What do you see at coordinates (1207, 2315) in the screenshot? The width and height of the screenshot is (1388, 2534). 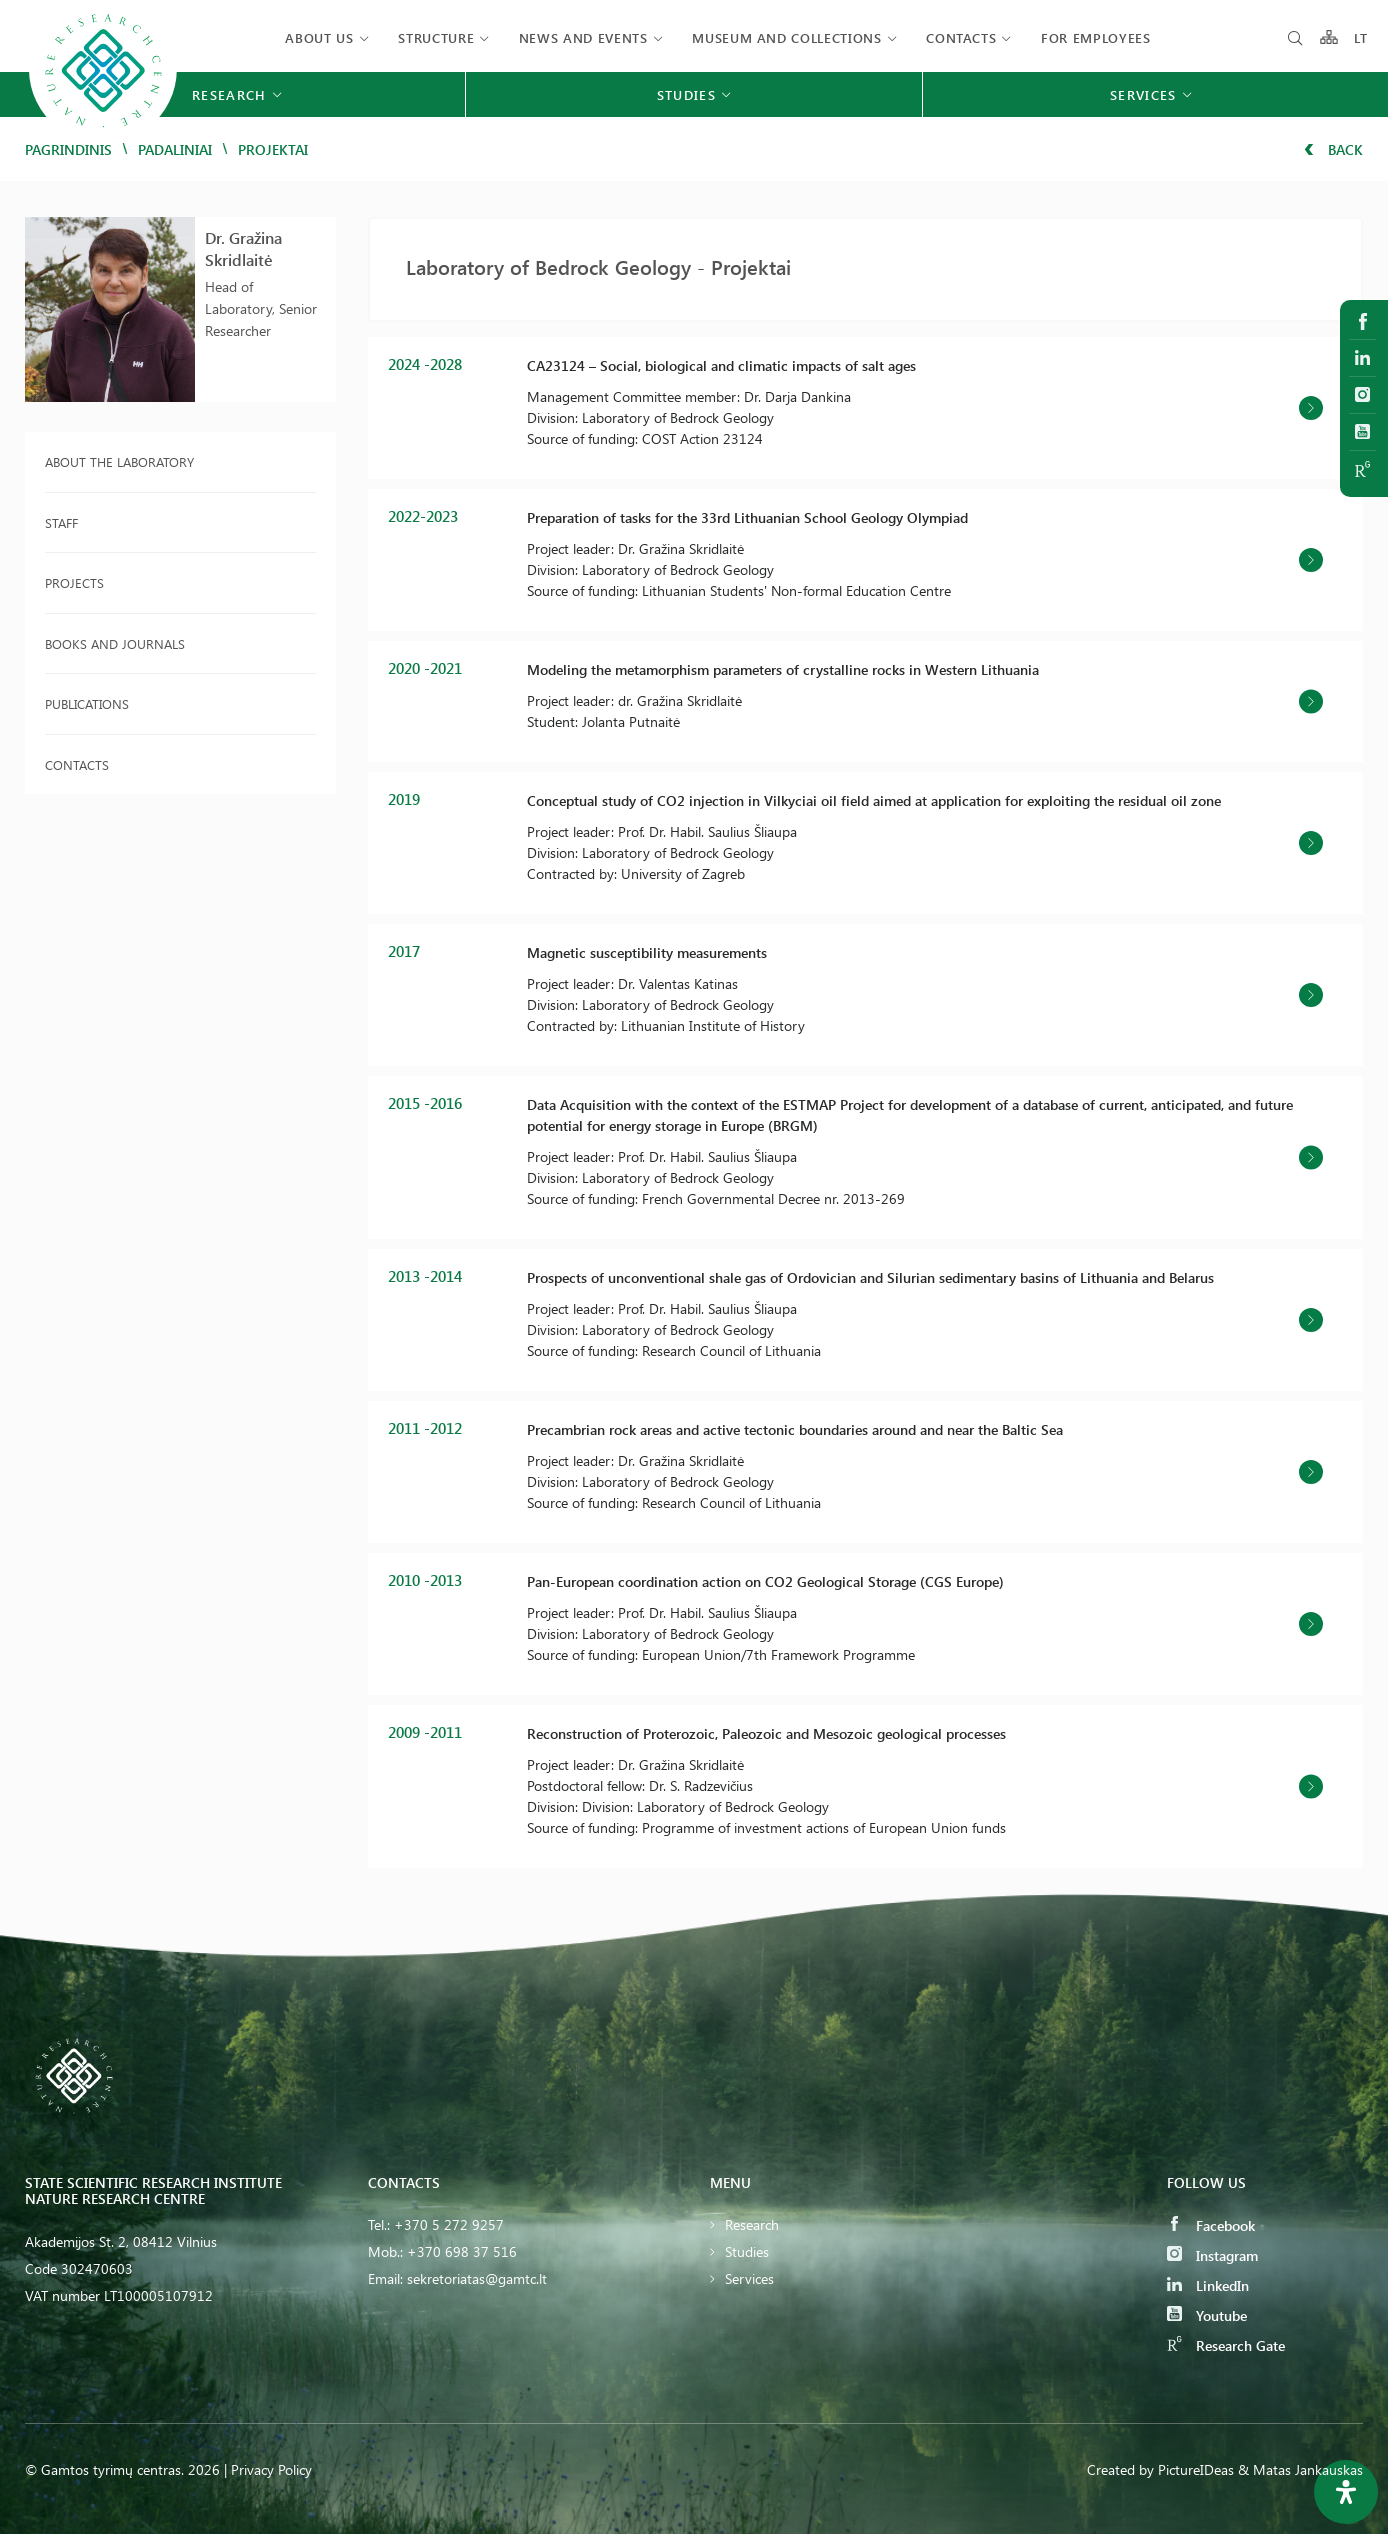 I see `Youtube` at bounding box center [1207, 2315].